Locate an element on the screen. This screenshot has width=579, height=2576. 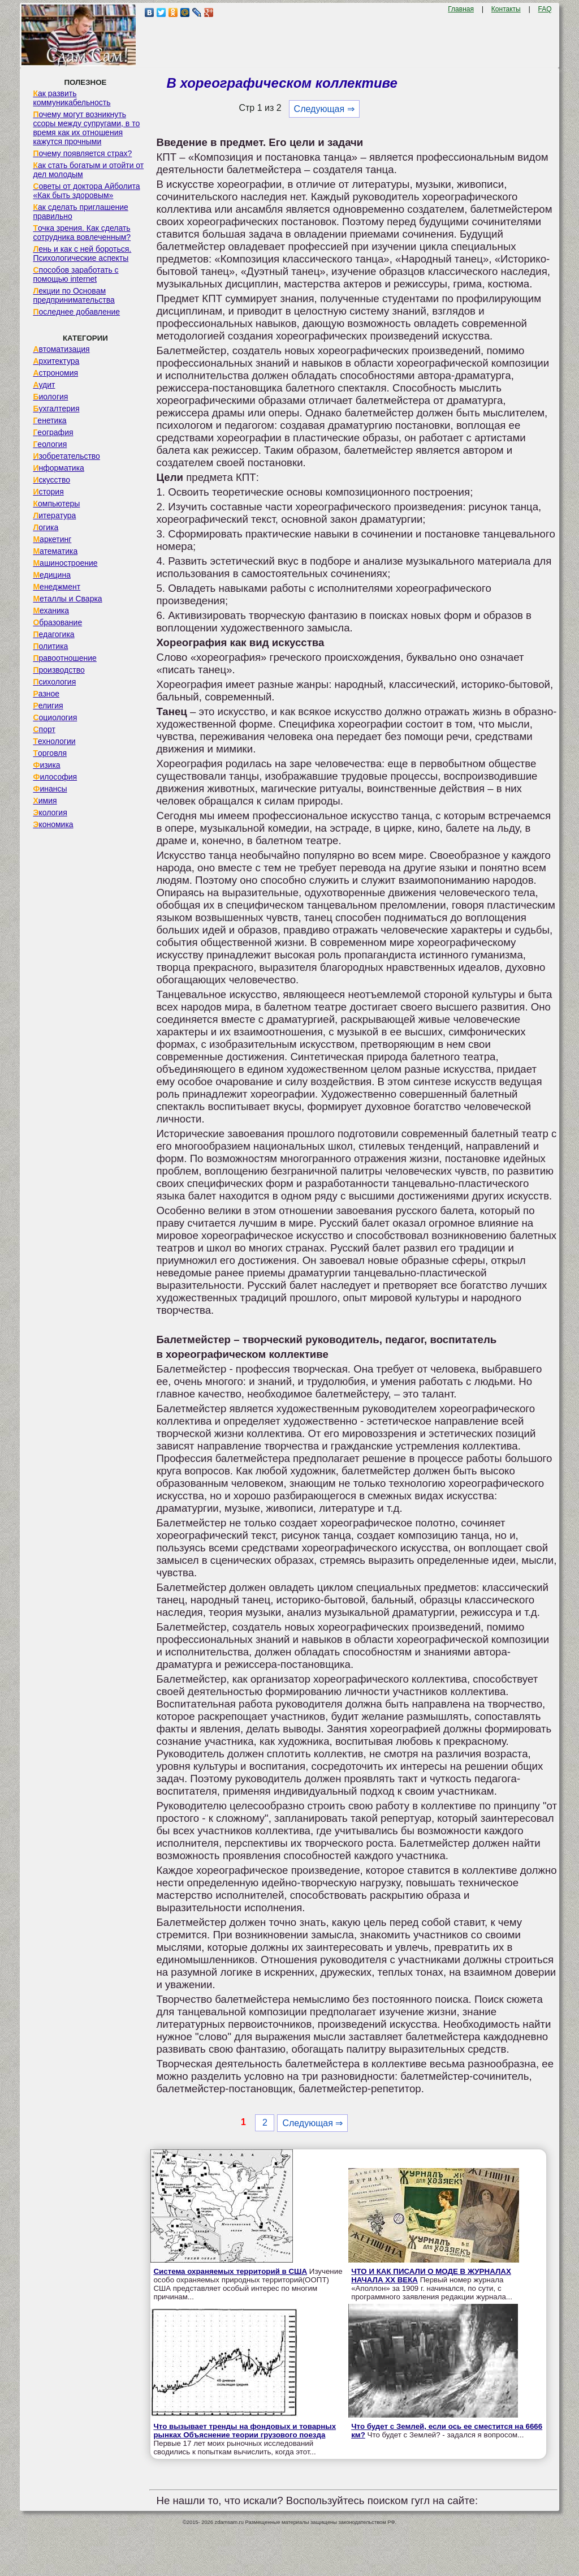
Философия is located at coordinates (55, 776).